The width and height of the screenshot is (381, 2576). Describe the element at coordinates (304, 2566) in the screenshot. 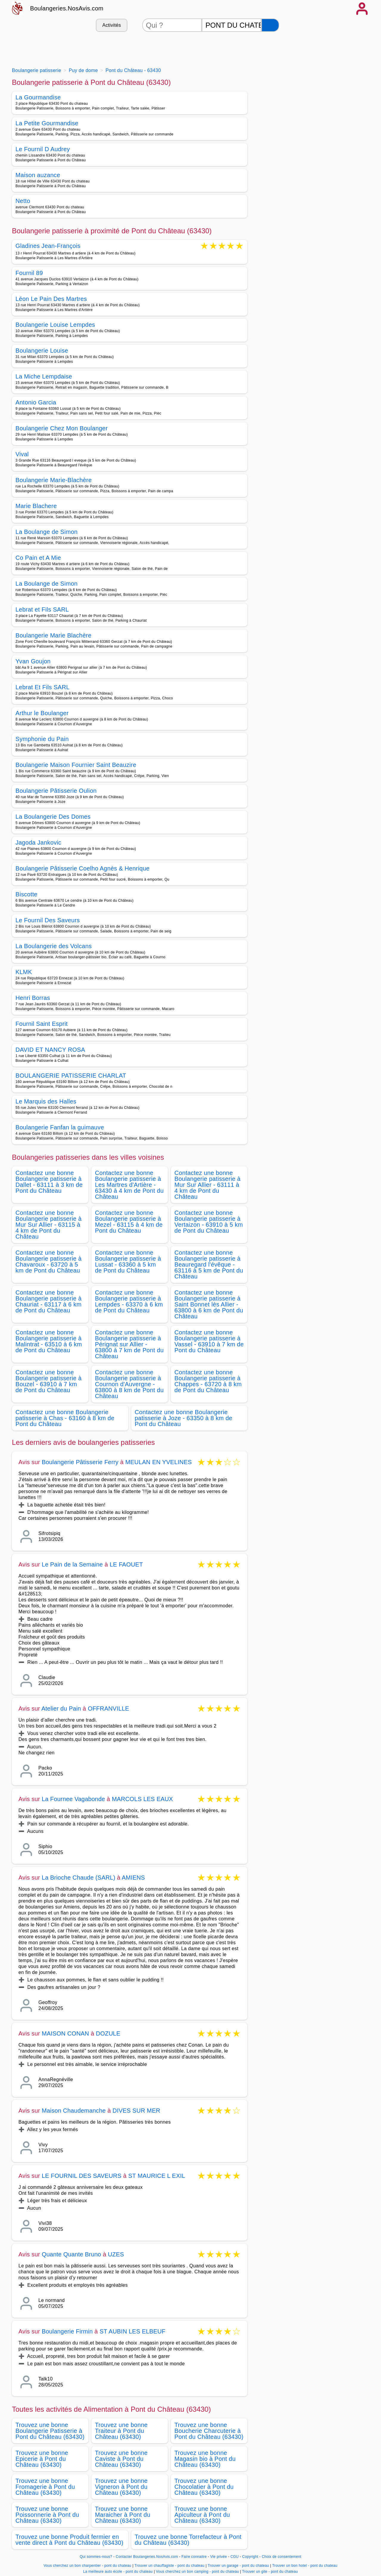

I see `Trouver un bon hotel - pont du chateau` at that location.